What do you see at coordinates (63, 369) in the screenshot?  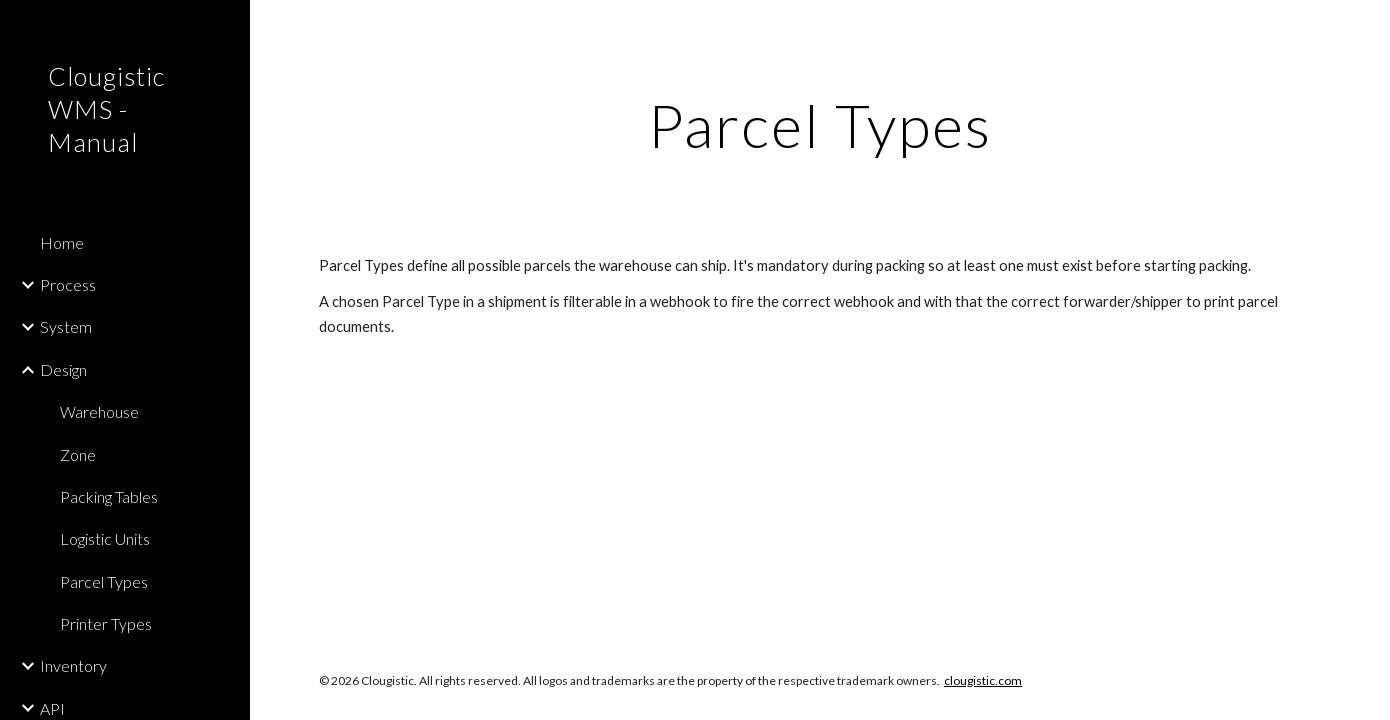 I see `Design [link]` at bounding box center [63, 369].